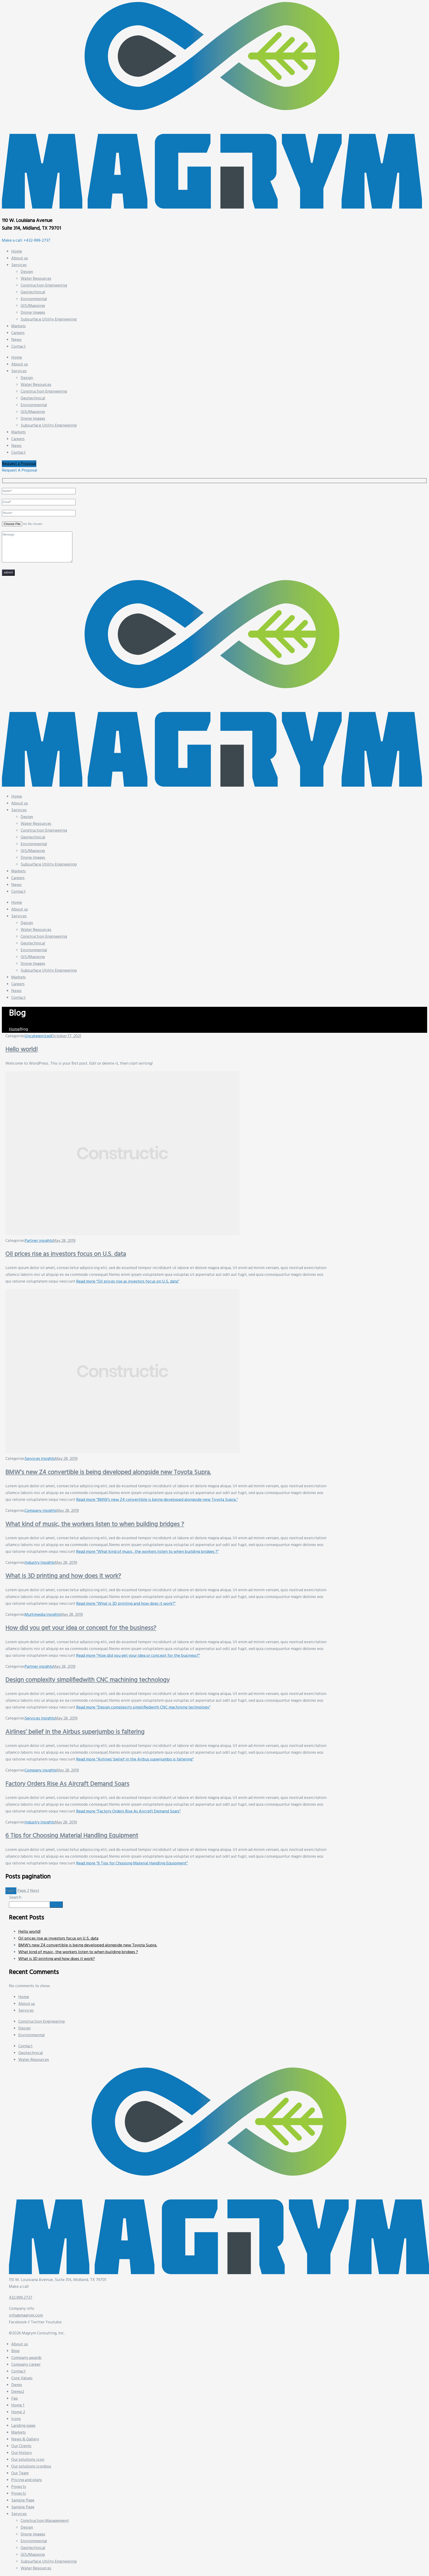  Describe the element at coordinates (40, 1510) in the screenshot. I see `Company insights` at that location.